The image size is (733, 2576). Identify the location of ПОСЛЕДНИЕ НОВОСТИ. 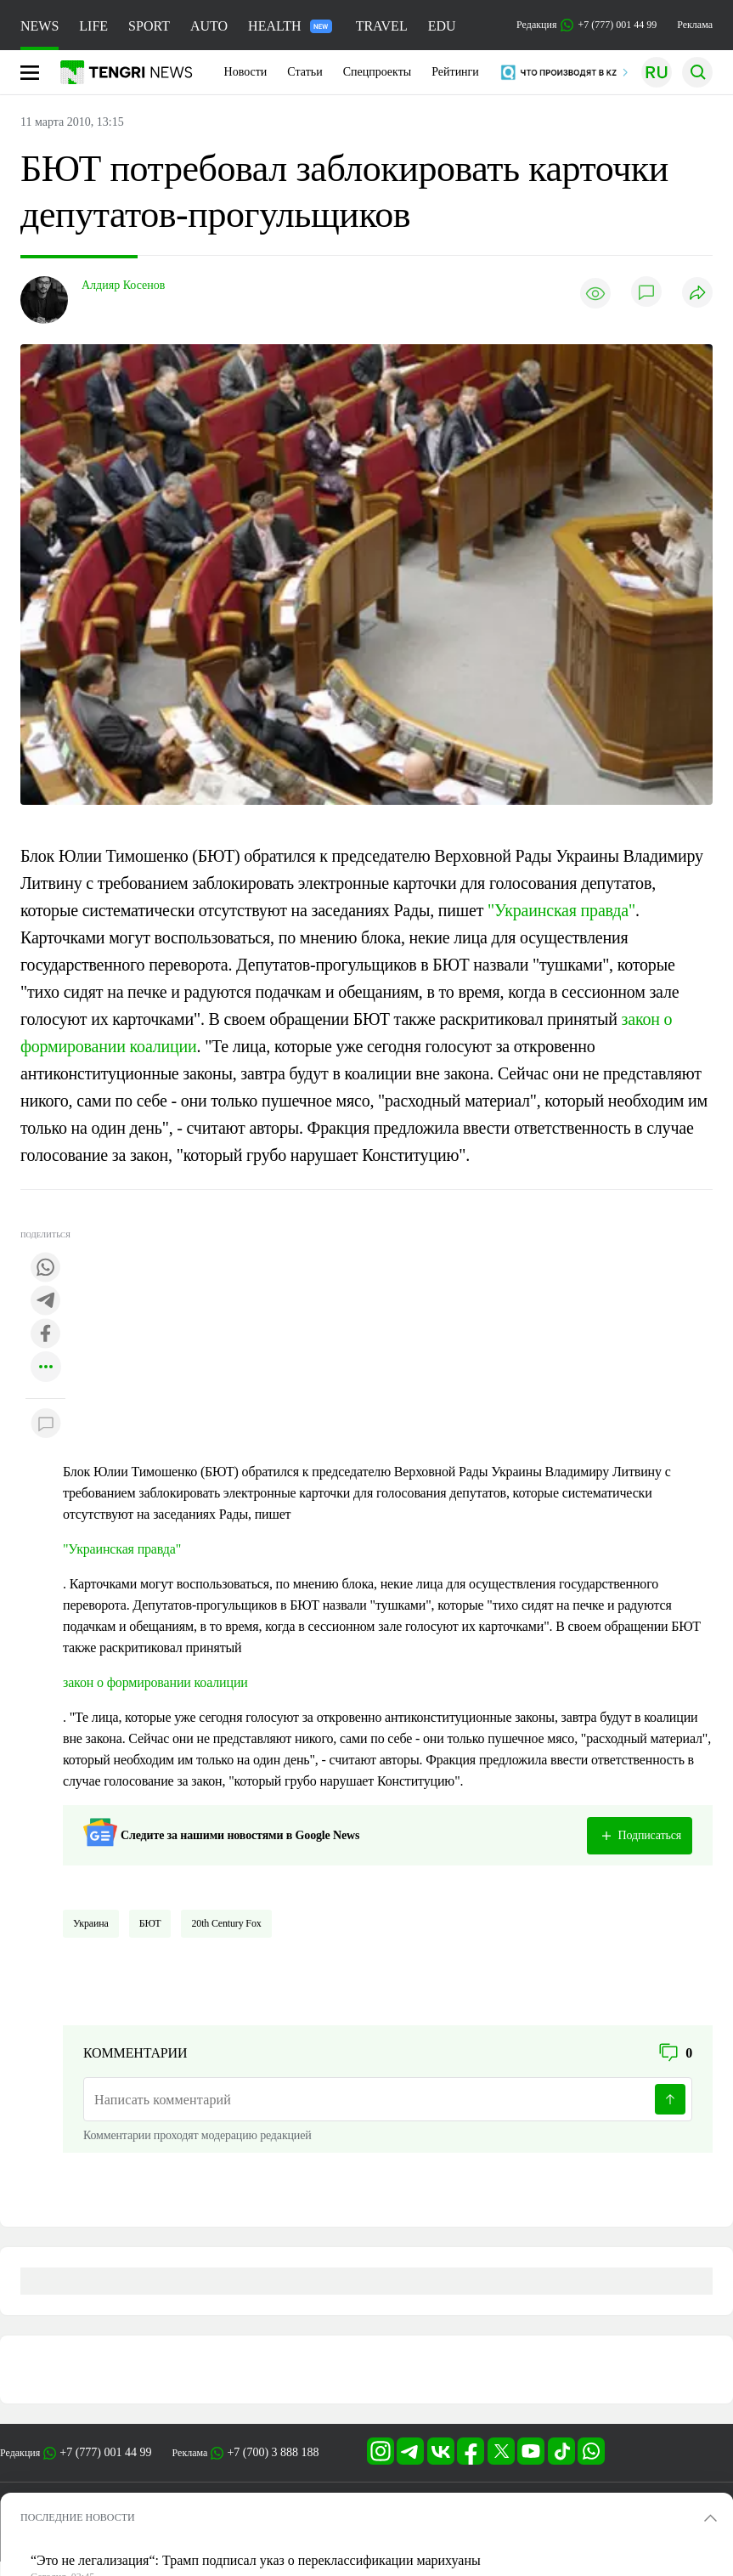
(77, 2517).